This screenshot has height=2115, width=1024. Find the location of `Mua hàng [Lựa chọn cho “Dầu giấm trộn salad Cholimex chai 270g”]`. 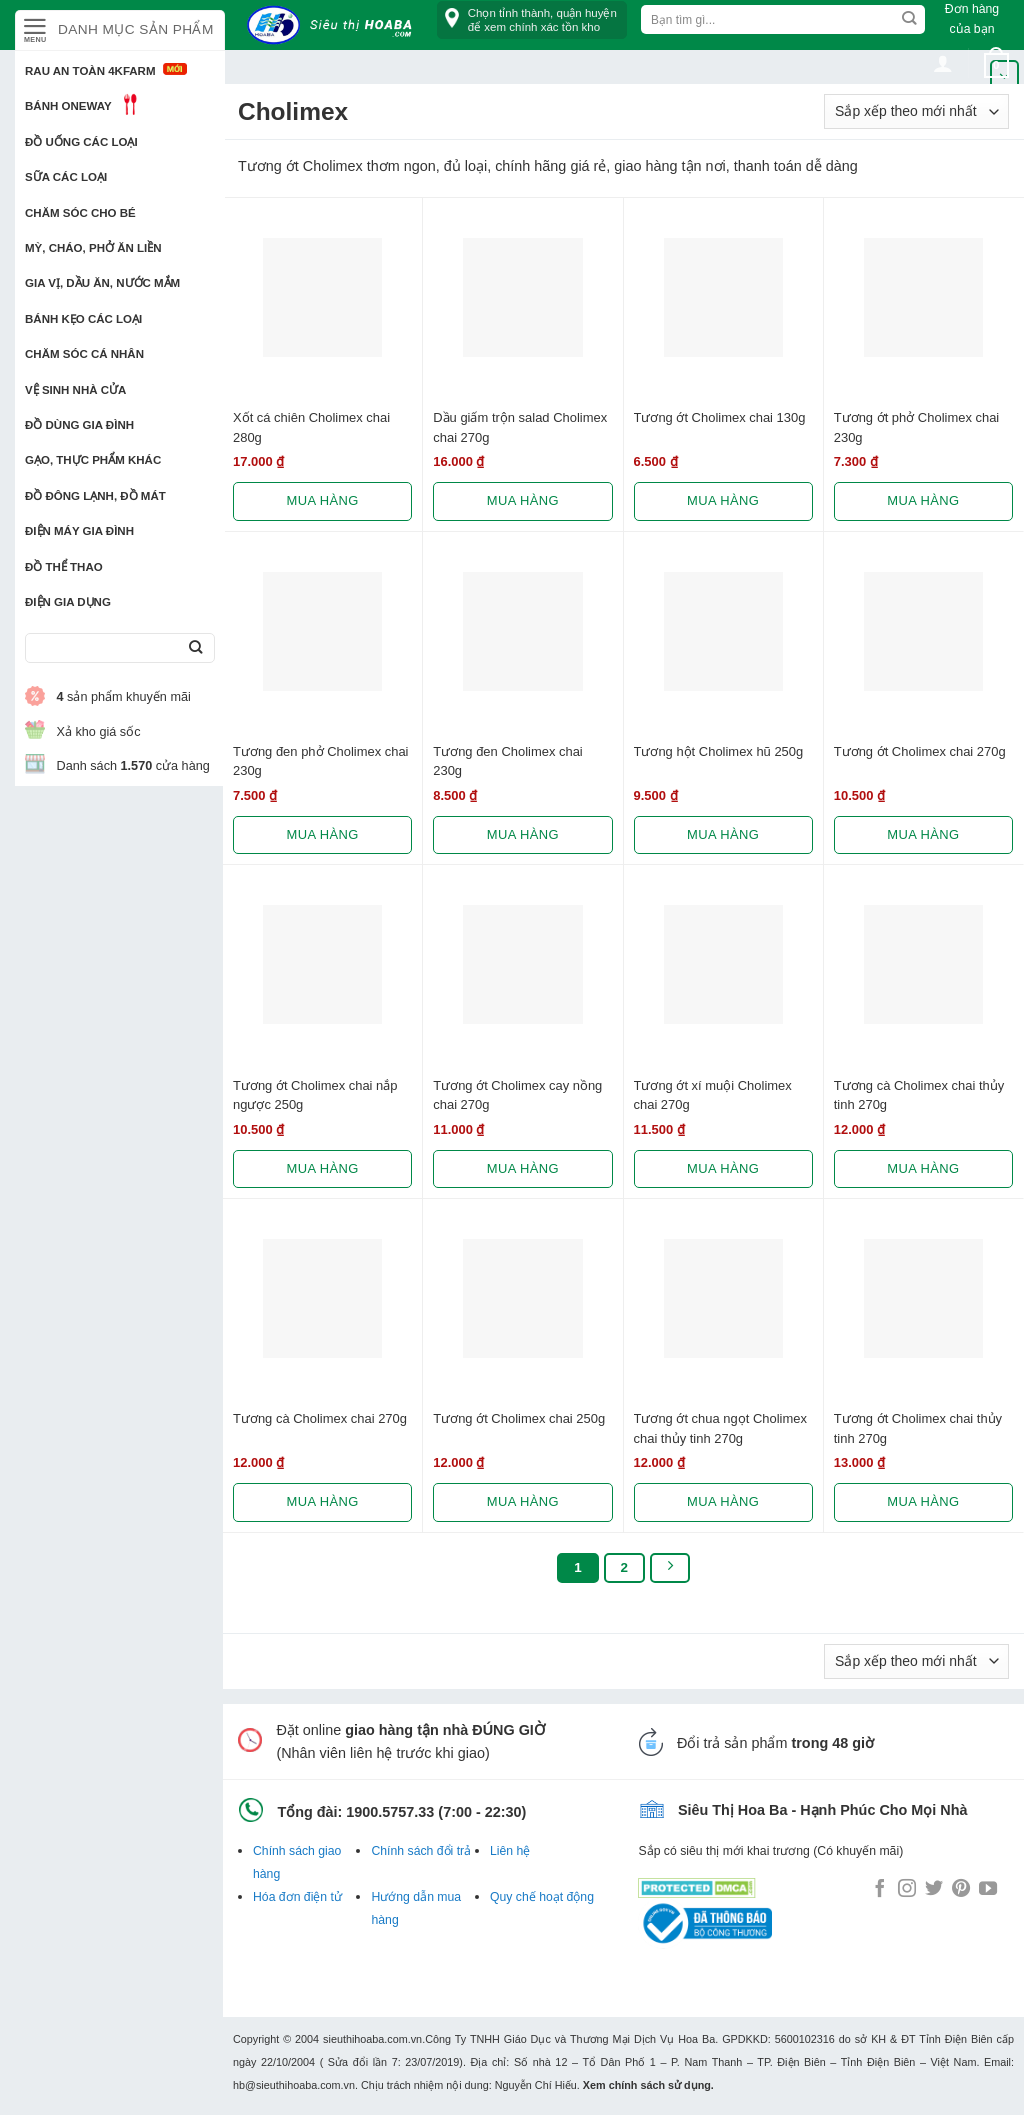

Mua hàng [Lựa chọn cho “Dầu giấm trộn salad Cholimex chai 270g”] is located at coordinates (523, 500).